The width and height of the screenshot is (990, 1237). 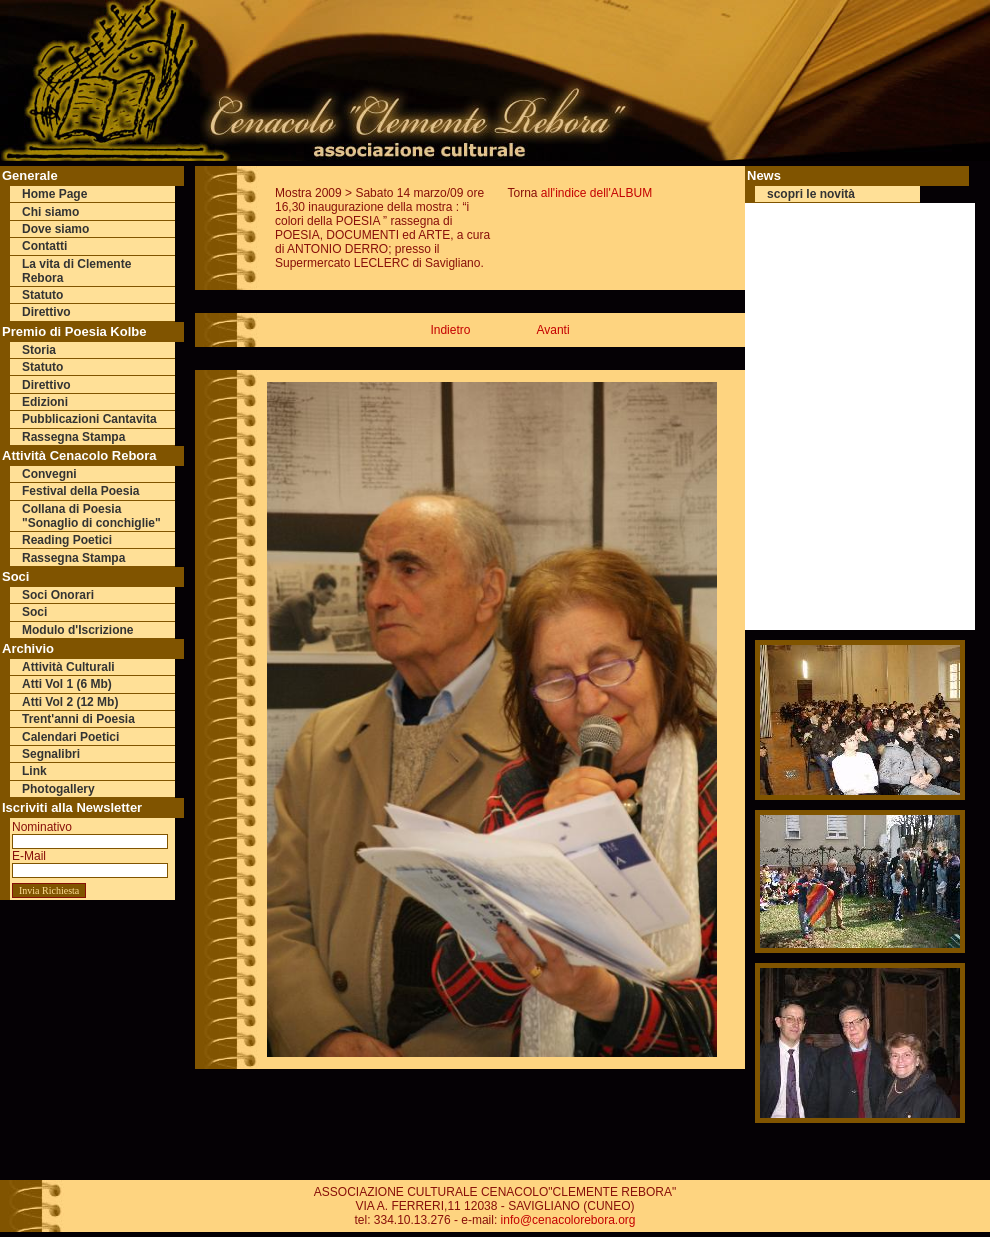 I want to click on Avanti, so click(x=552, y=330).